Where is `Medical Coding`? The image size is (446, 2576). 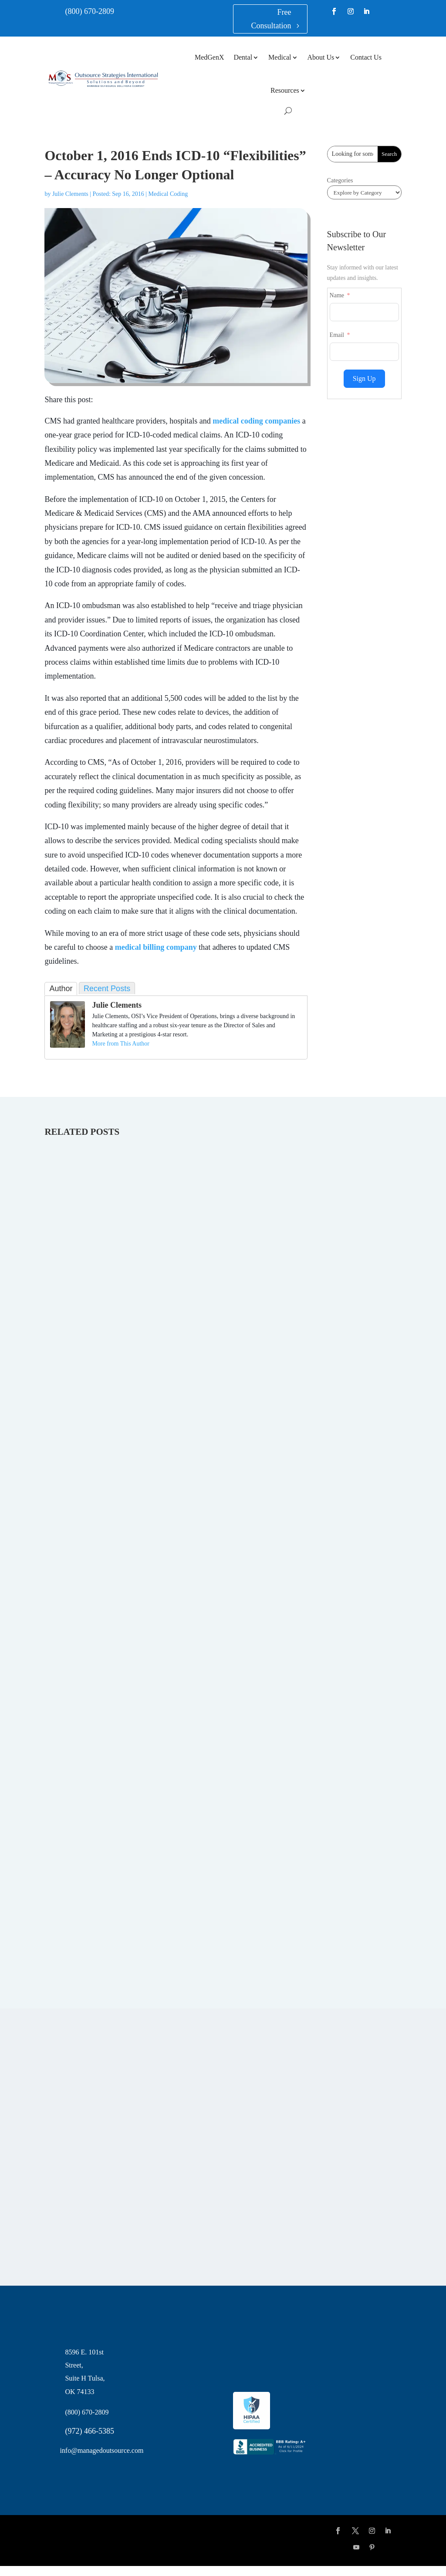
Medical Coding is located at coordinates (168, 194).